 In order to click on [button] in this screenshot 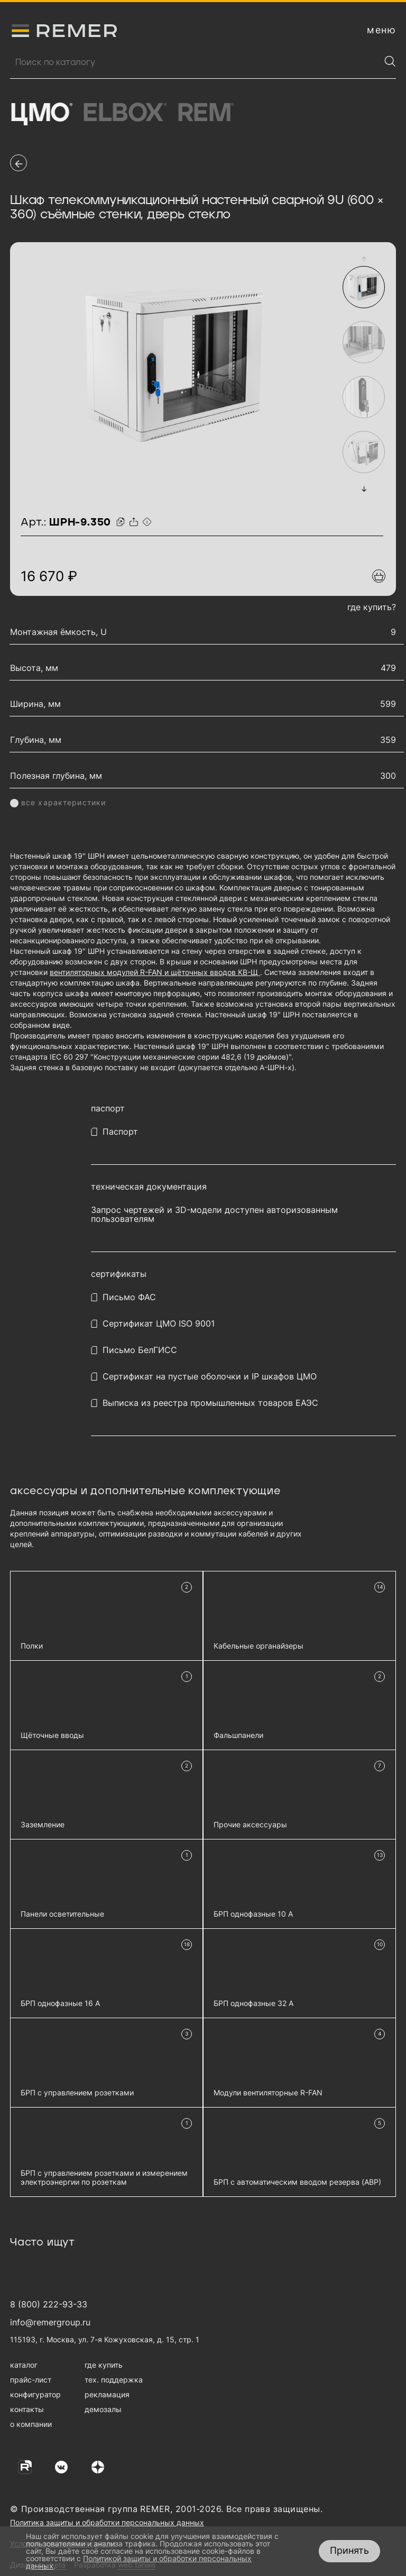, I will do `click(364, 259)`.